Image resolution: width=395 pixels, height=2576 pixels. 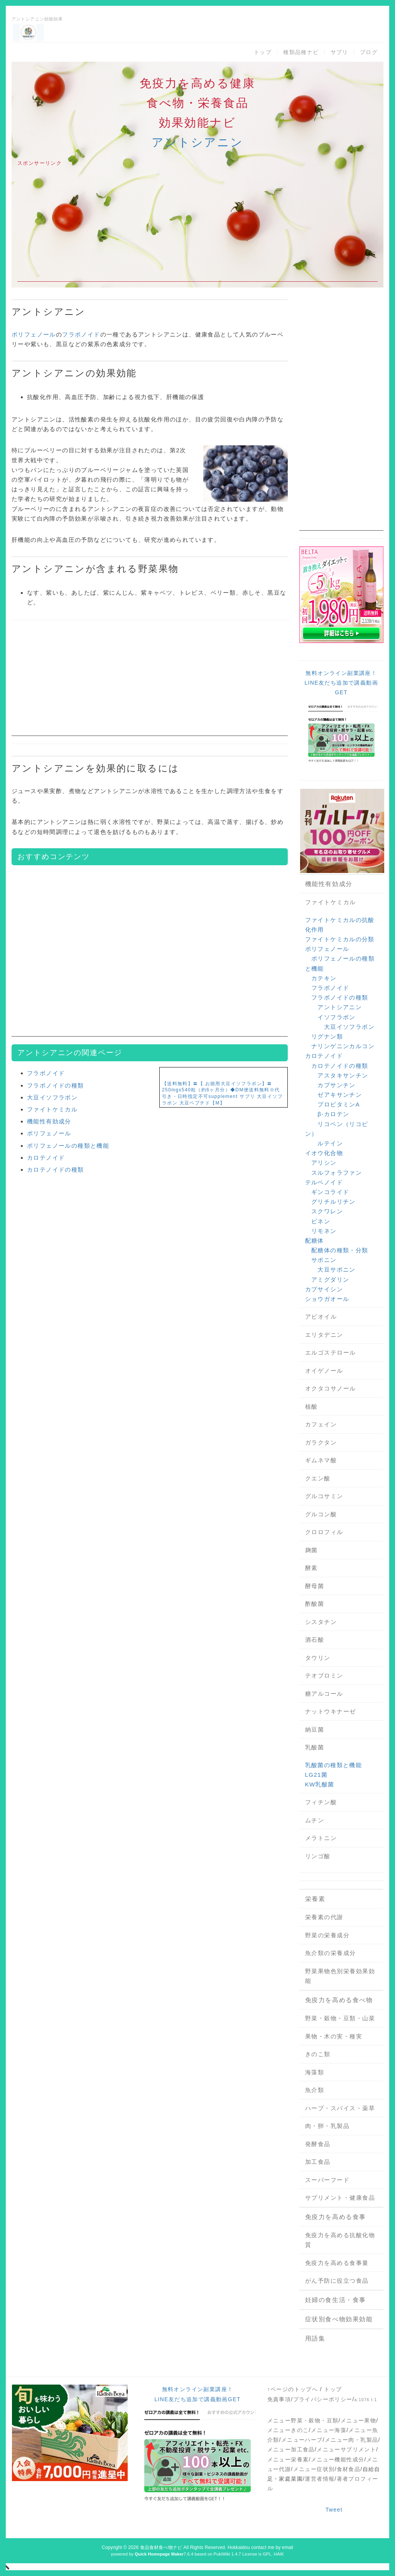 I want to click on テルペノイド, so click(x=324, y=1182).